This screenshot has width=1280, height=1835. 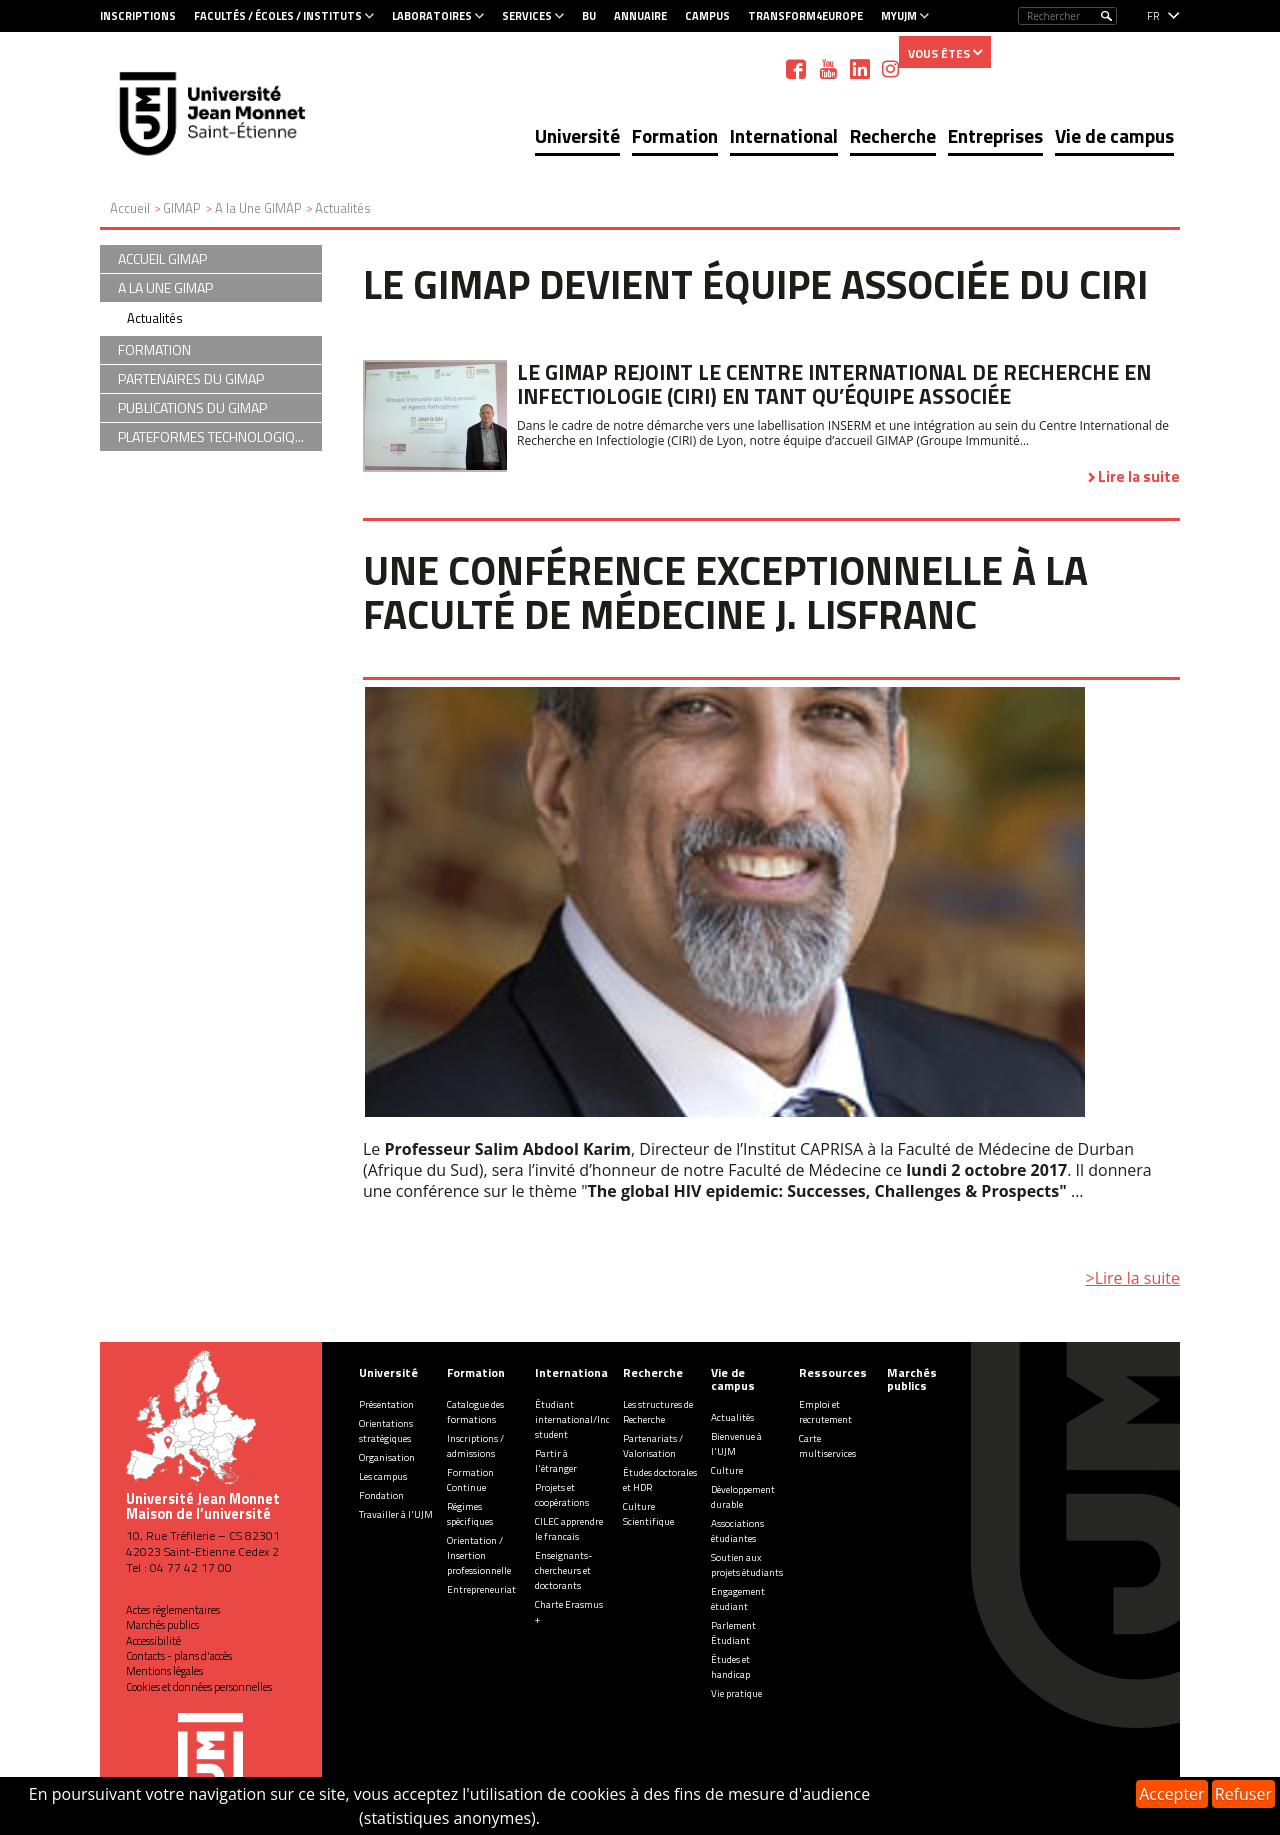 What do you see at coordinates (556, 1461) in the screenshot?
I see `Partir à l'étranger` at bounding box center [556, 1461].